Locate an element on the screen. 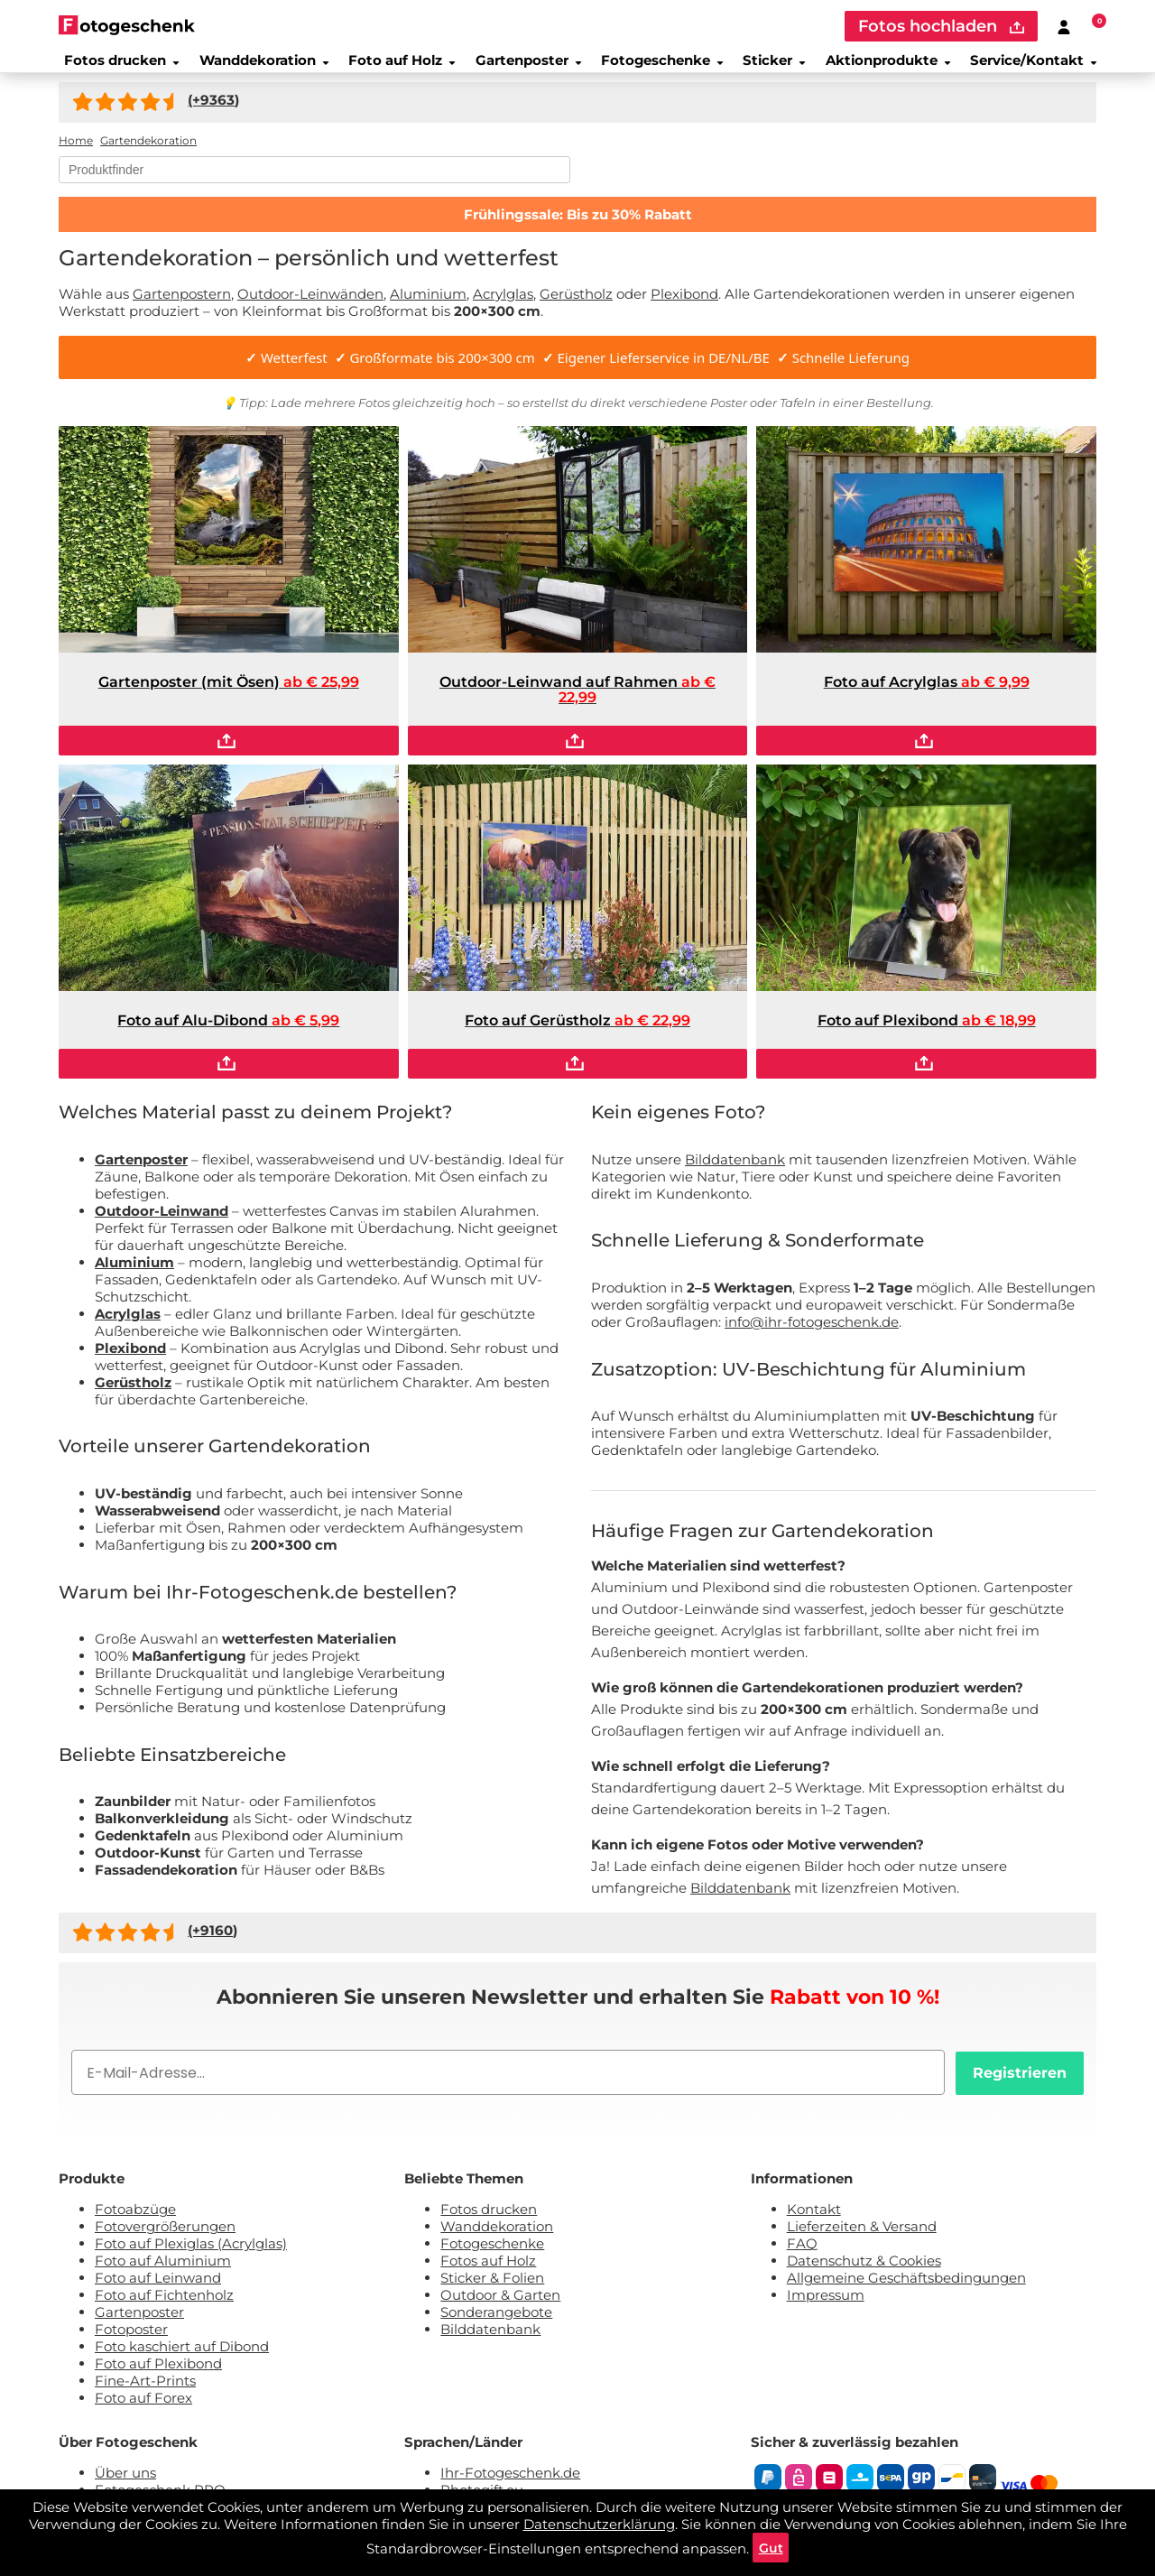  Aktionprodukte is located at coordinates (892, 67).